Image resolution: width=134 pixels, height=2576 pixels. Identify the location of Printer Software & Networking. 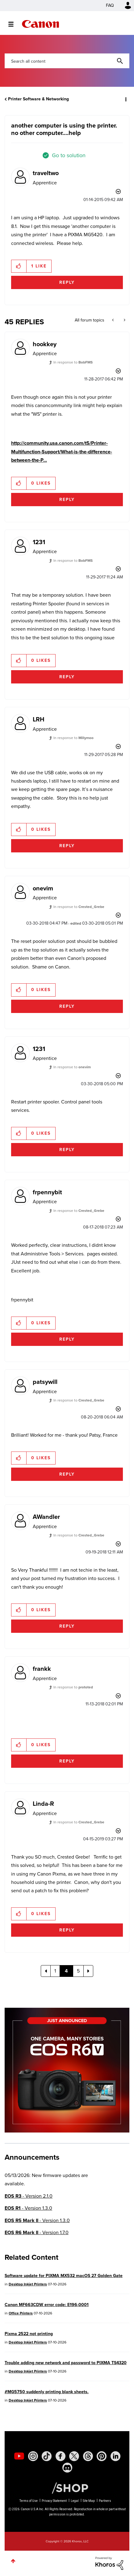
(38, 99).